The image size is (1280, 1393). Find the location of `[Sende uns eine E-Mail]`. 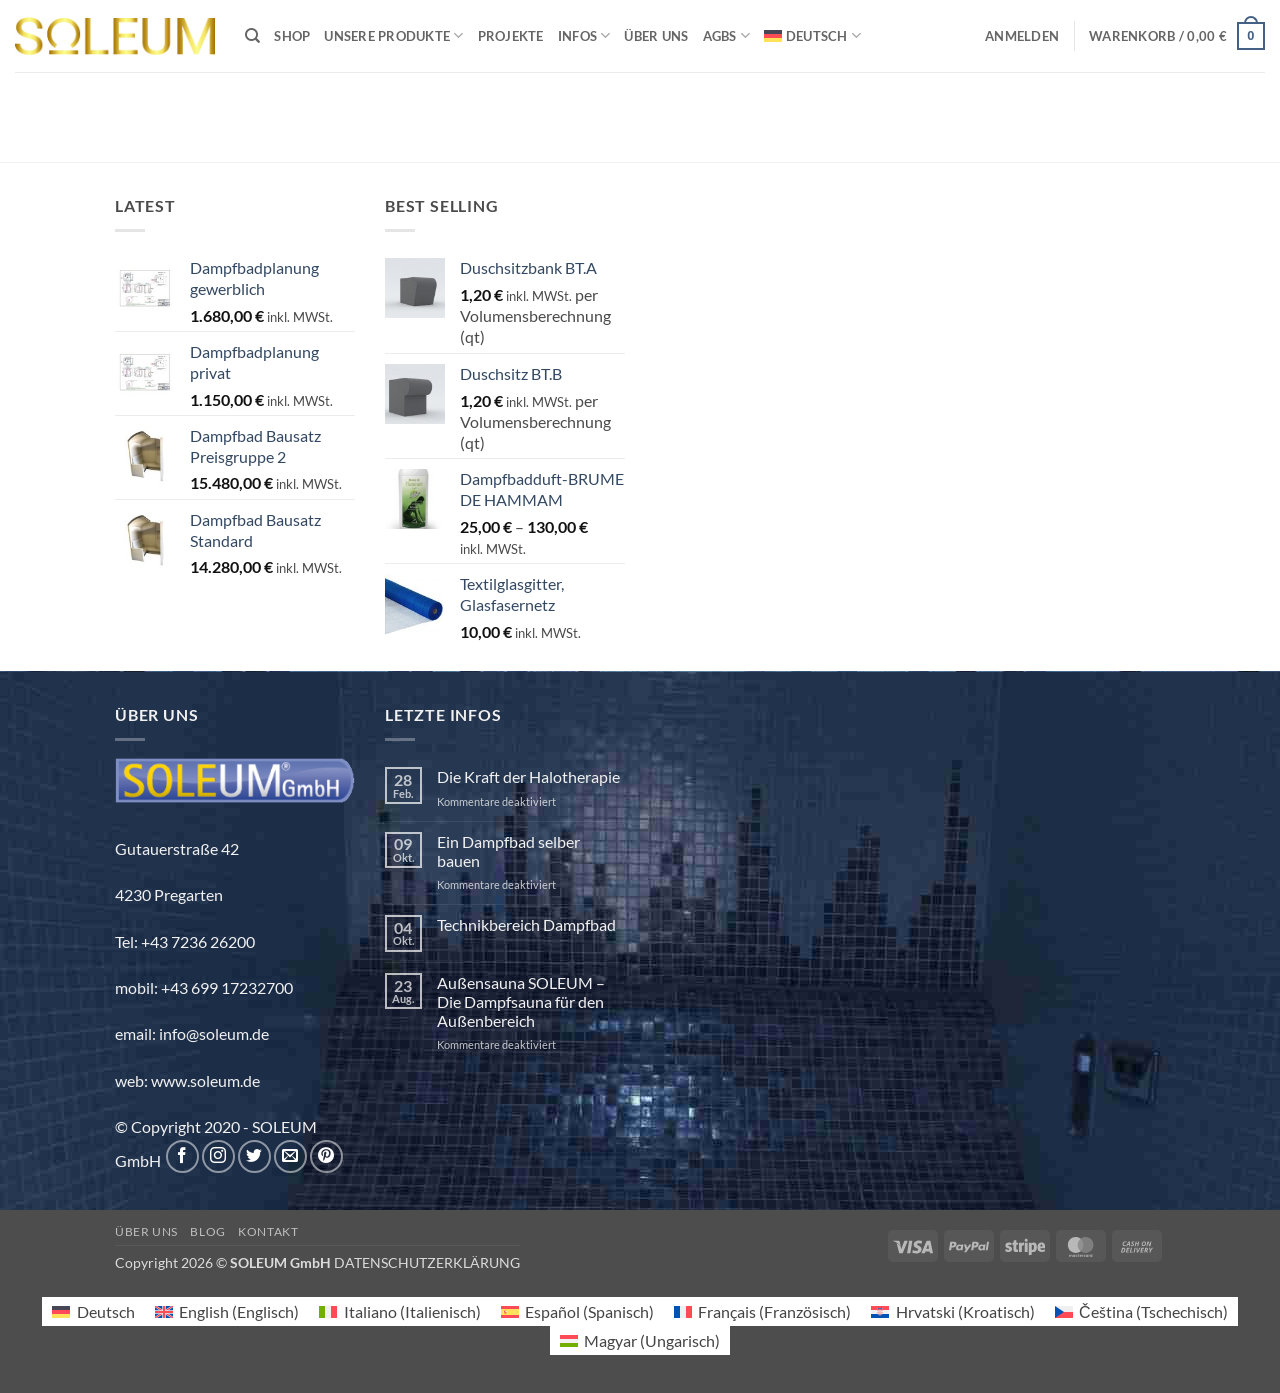

[Sende uns eine E-Mail] is located at coordinates (290, 1156).